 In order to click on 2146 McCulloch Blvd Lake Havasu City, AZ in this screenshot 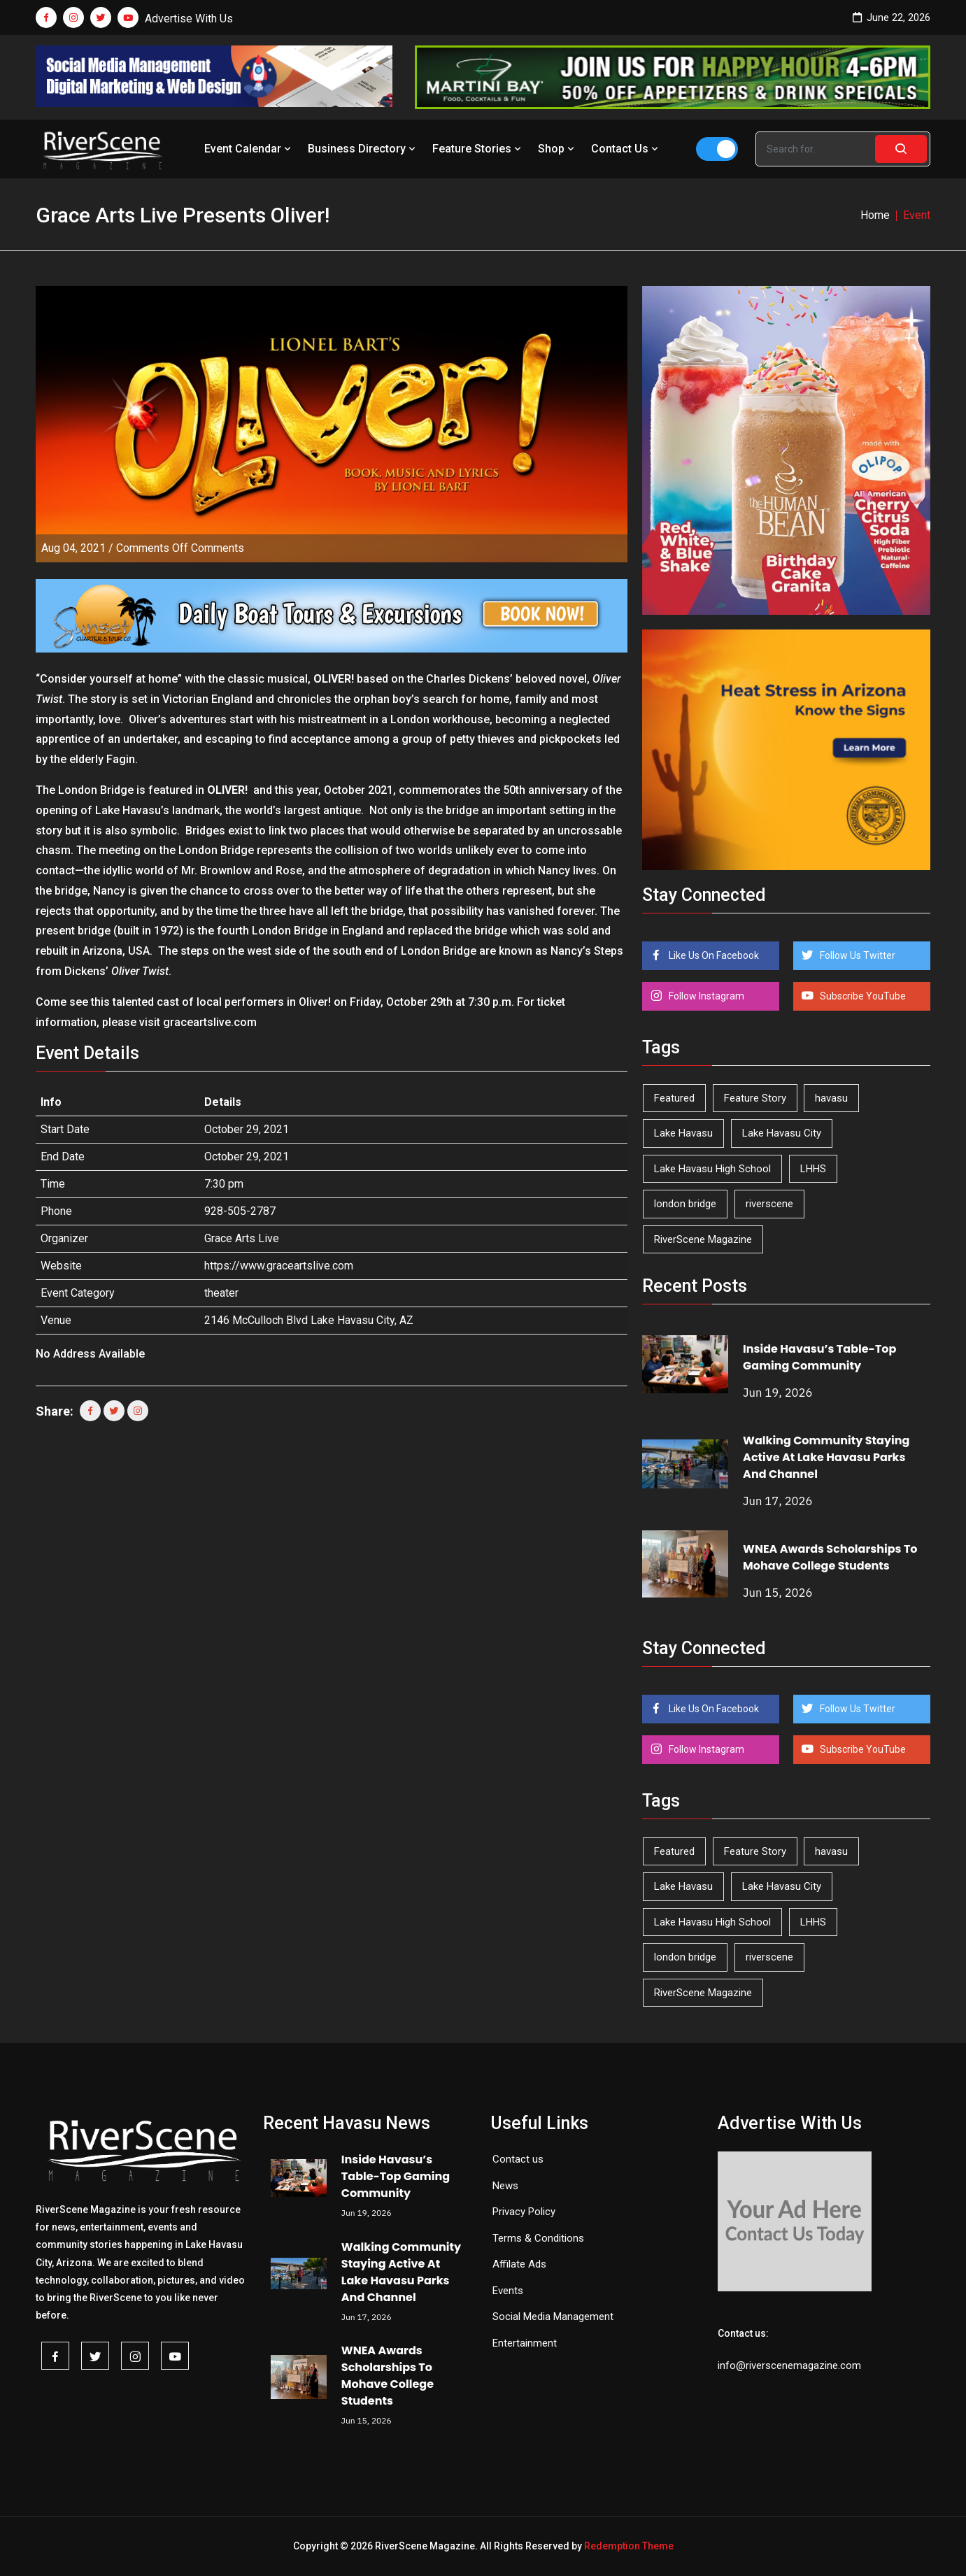, I will do `click(308, 1320)`.